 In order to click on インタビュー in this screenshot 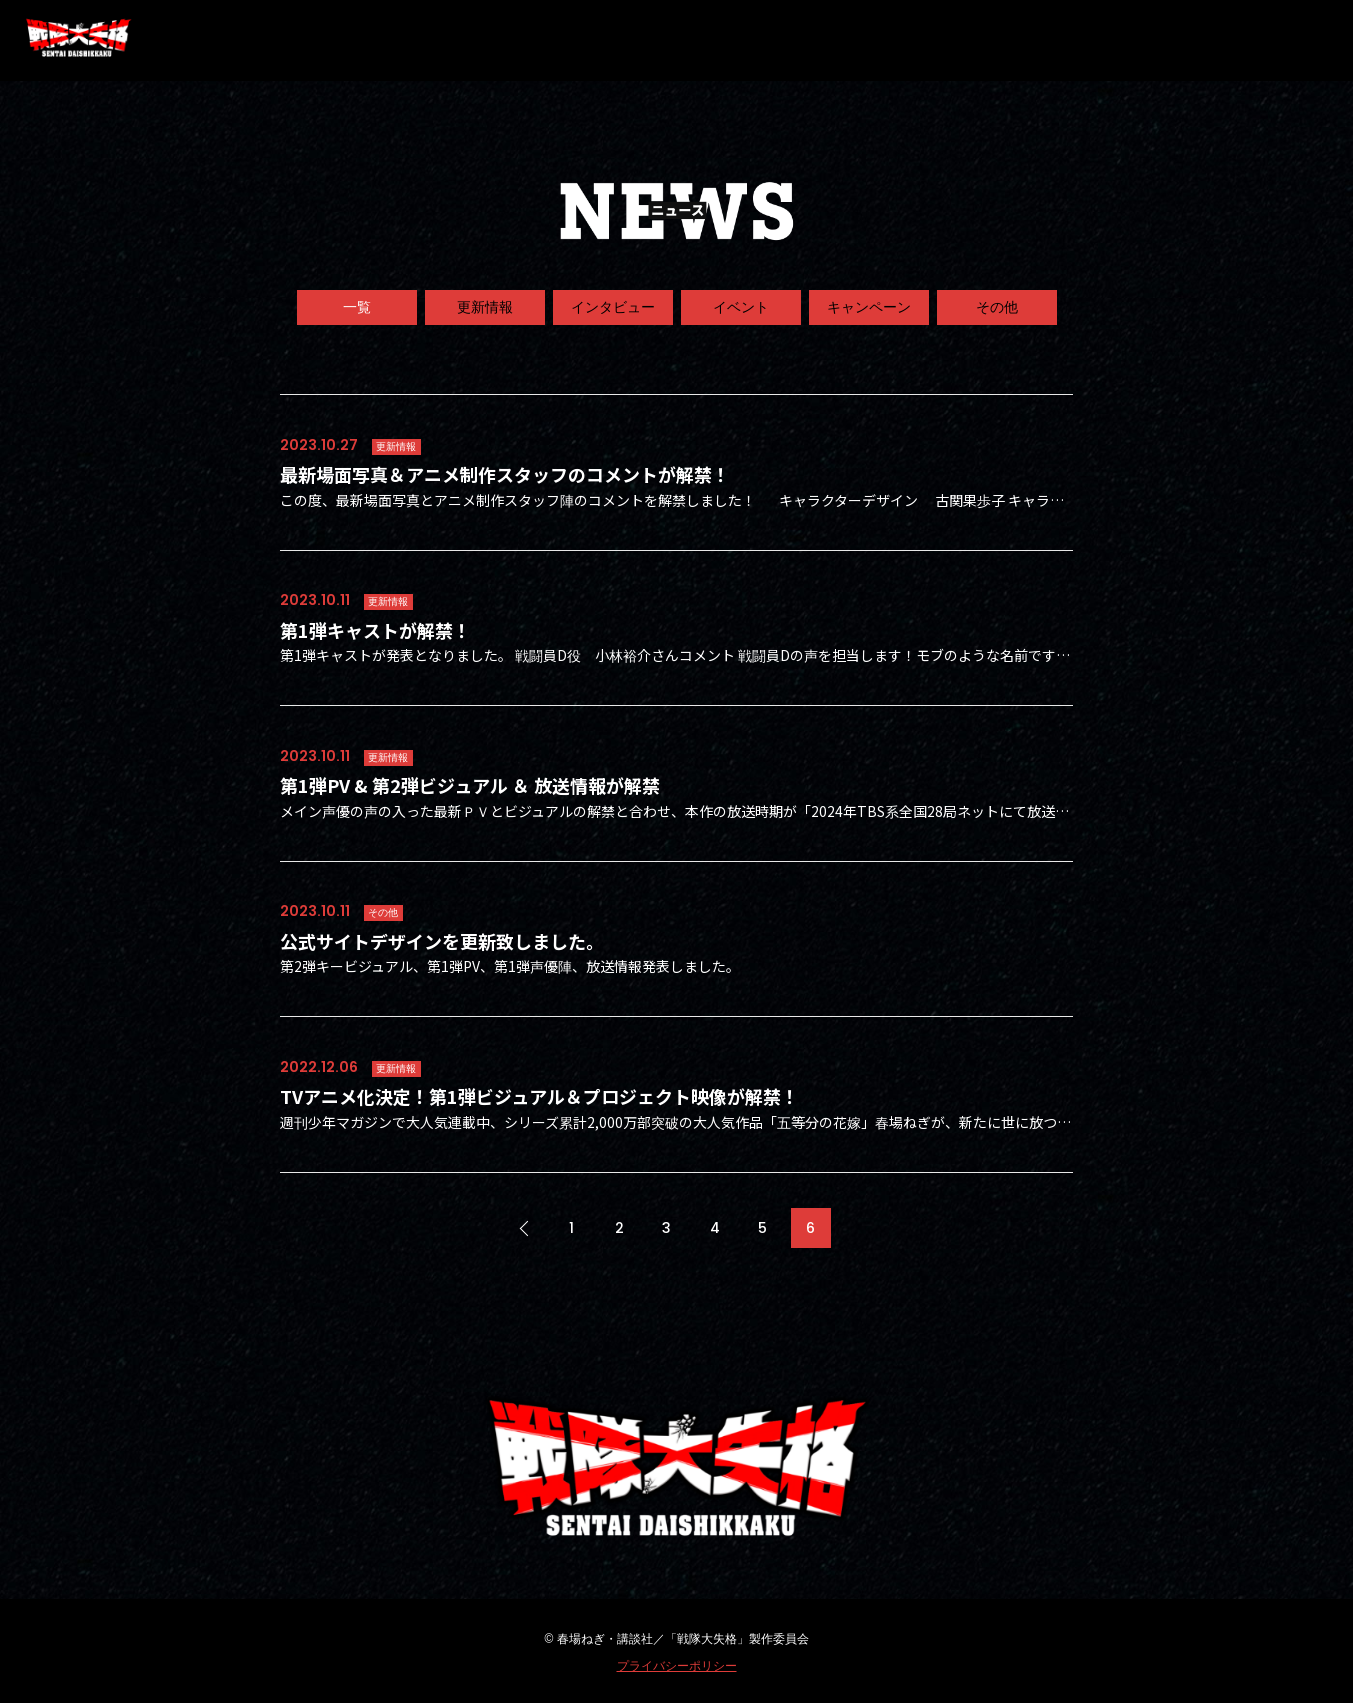, I will do `click(613, 307)`.